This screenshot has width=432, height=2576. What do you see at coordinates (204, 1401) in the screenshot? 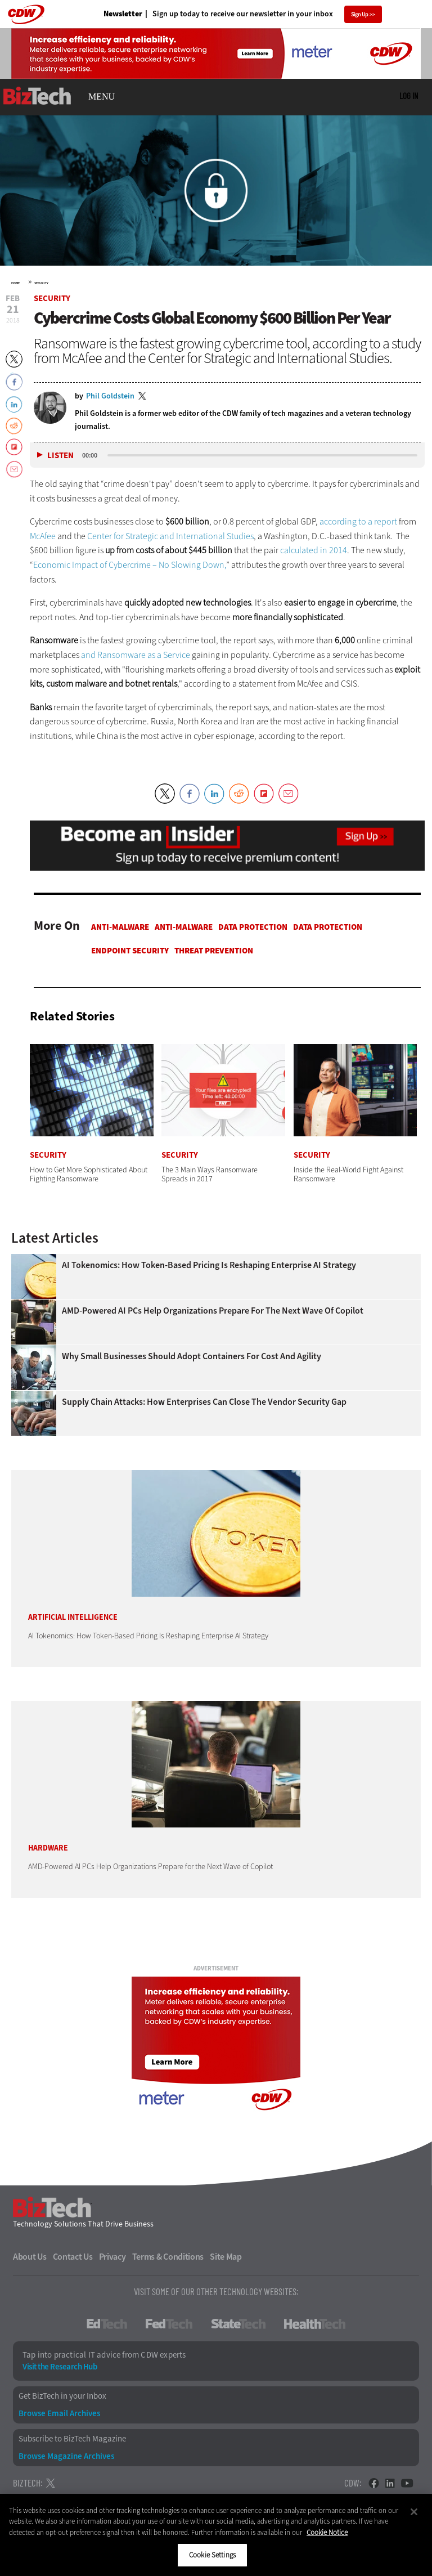
I see `Supply Chain Attacks: How Enterprises Can Close the Vendor Security Gap` at bounding box center [204, 1401].